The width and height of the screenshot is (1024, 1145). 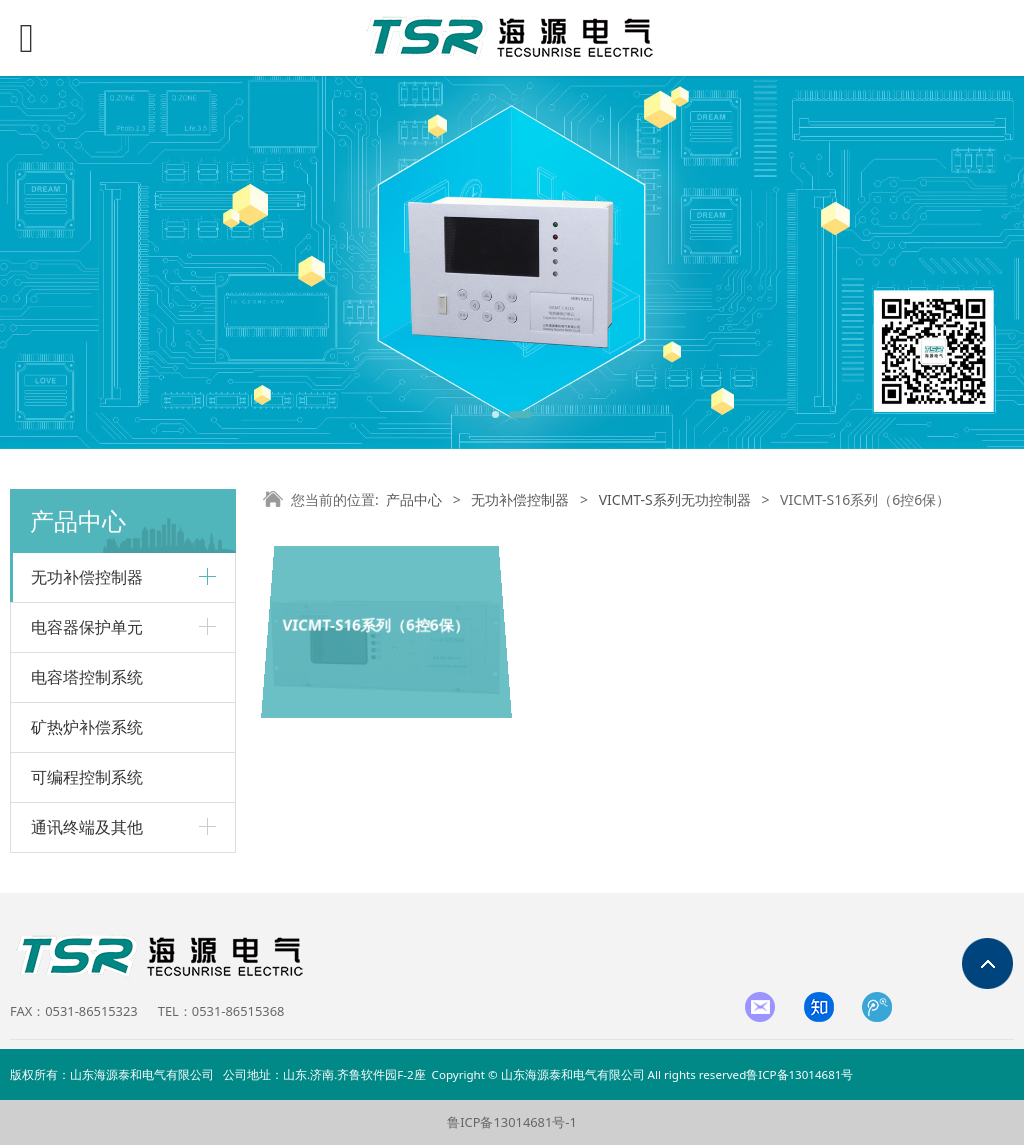 What do you see at coordinates (675, 499) in the screenshot?
I see `VICMT-S系列无功控制器` at bounding box center [675, 499].